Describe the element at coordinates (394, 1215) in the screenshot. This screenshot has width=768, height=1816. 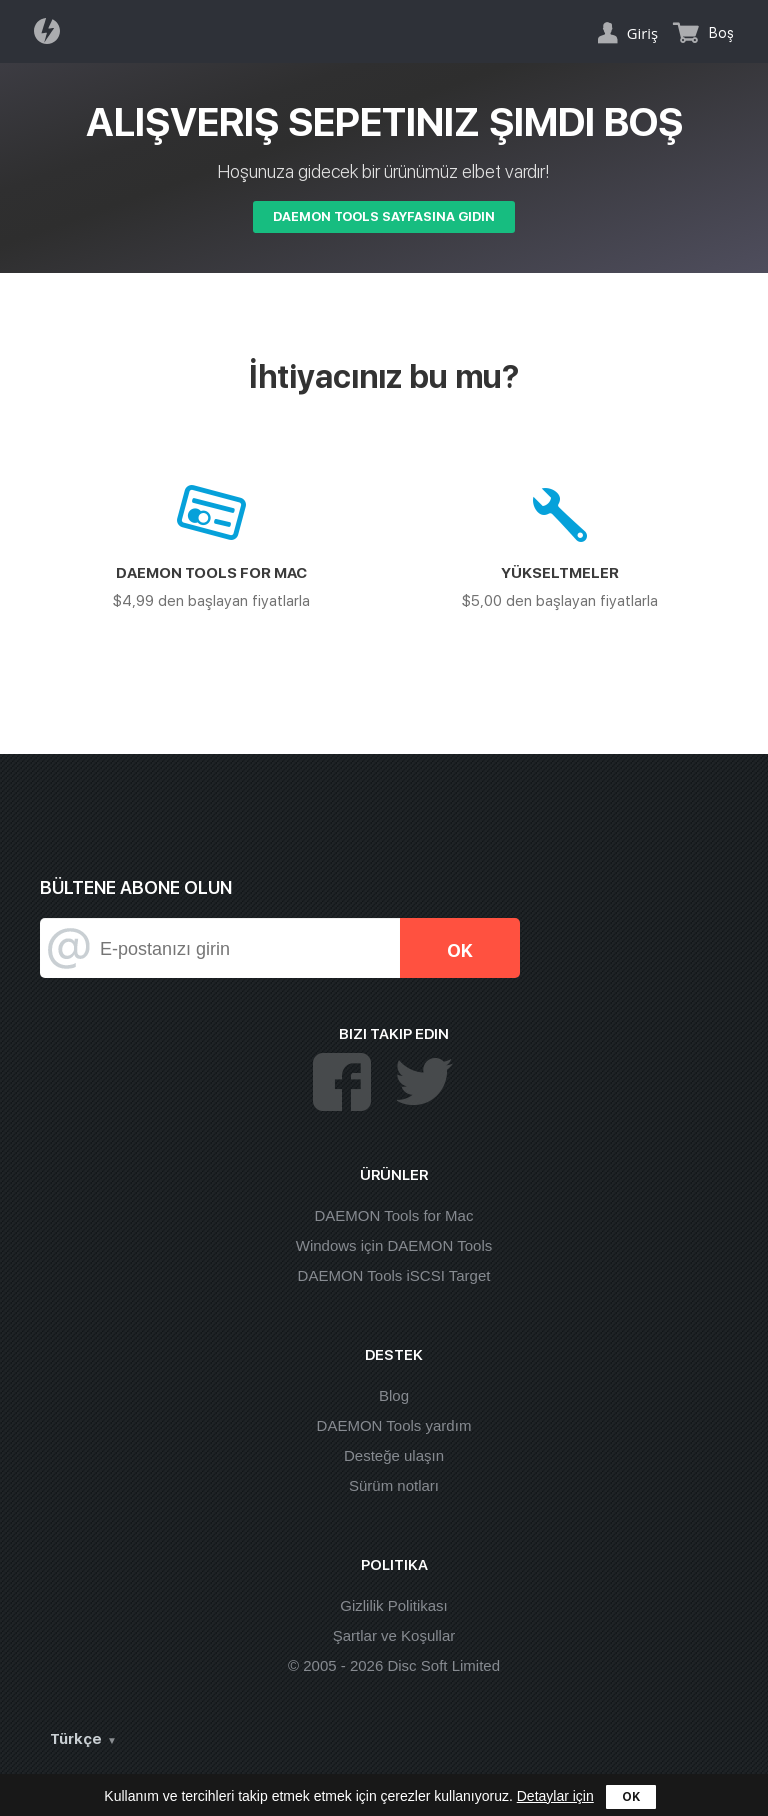
I see `DAEMON Tools for Mac` at that location.